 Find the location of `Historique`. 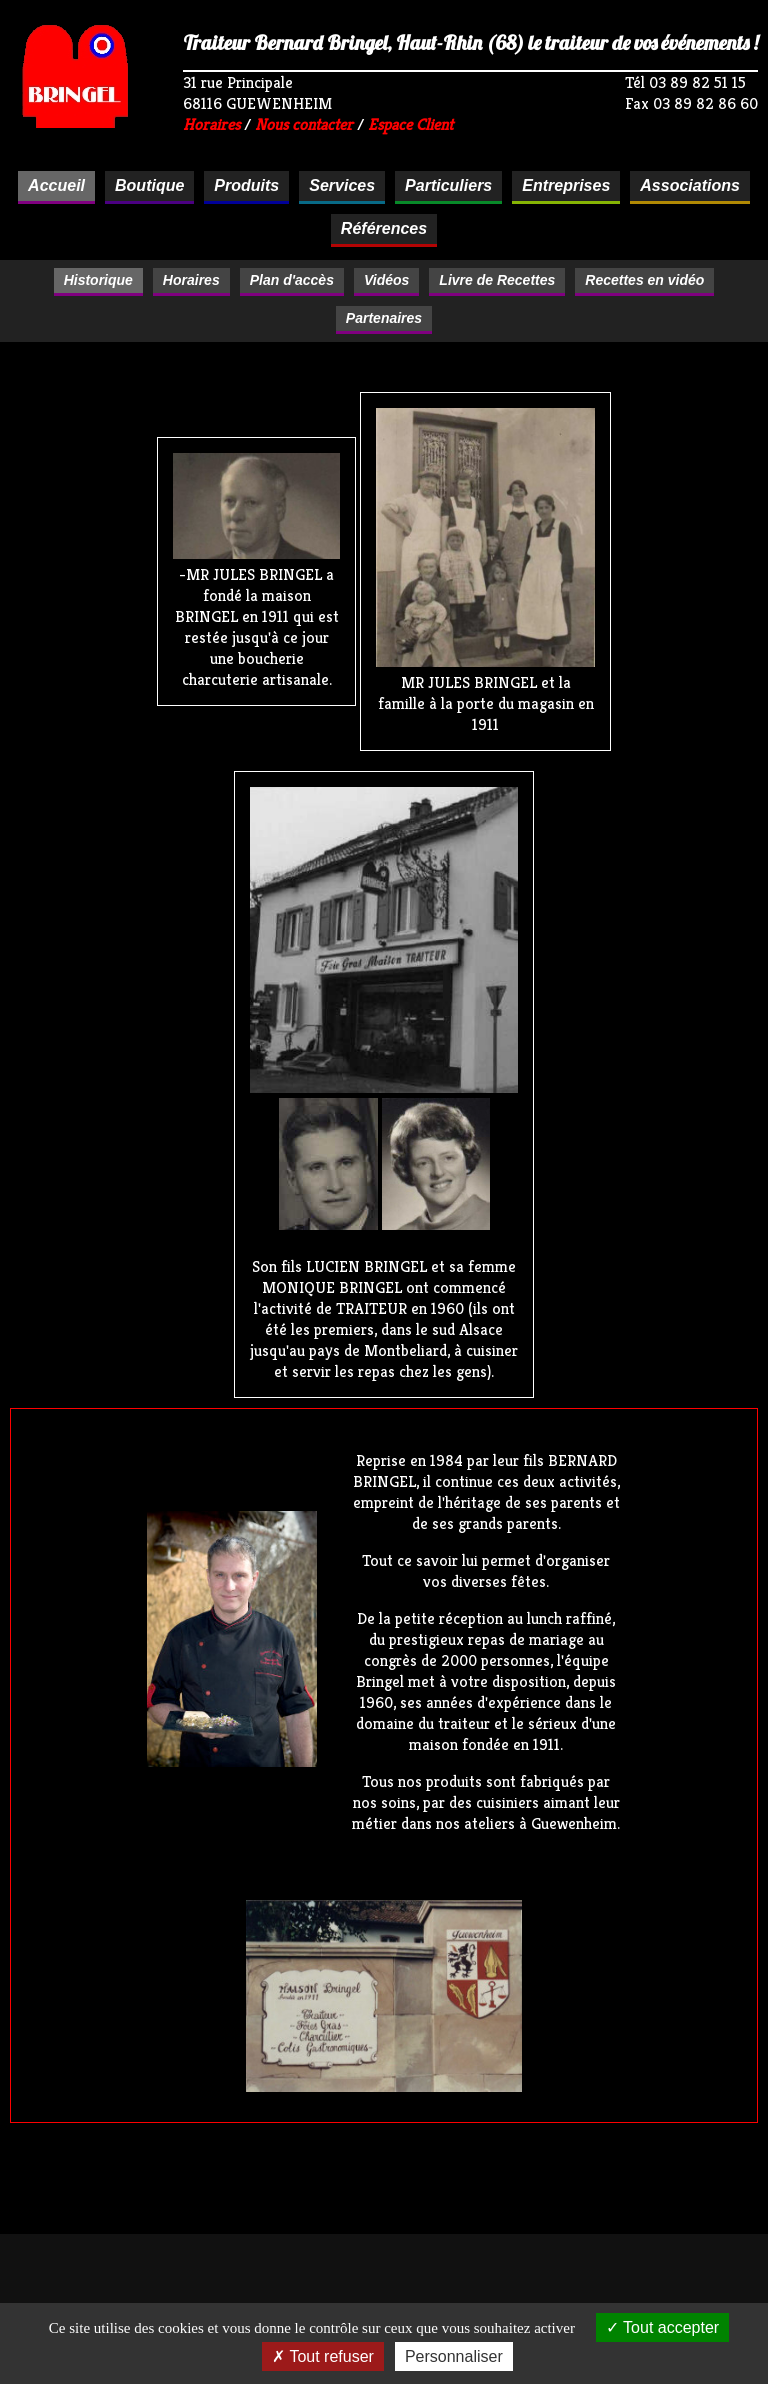

Historique is located at coordinates (98, 280).